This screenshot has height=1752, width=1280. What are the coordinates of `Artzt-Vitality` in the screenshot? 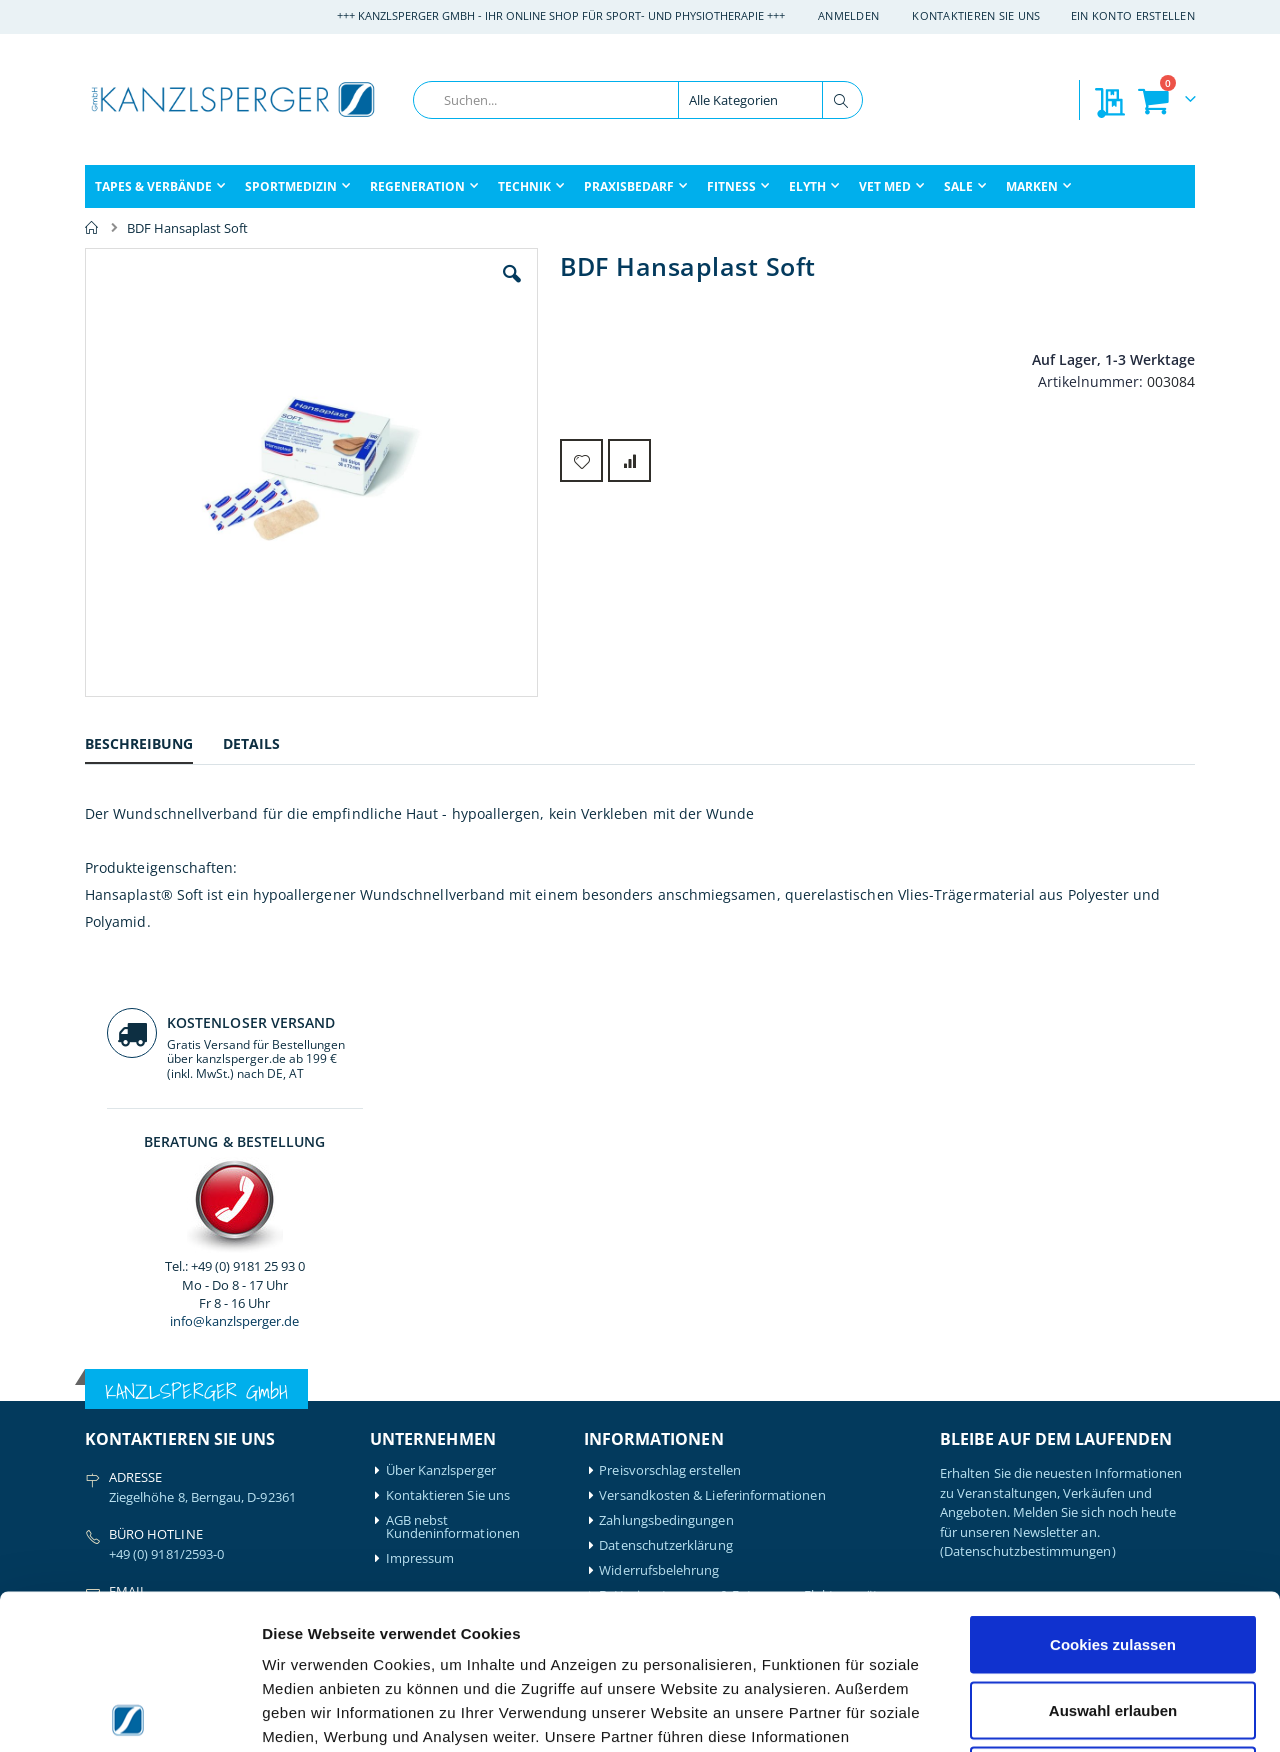 It's located at (122, 1412).